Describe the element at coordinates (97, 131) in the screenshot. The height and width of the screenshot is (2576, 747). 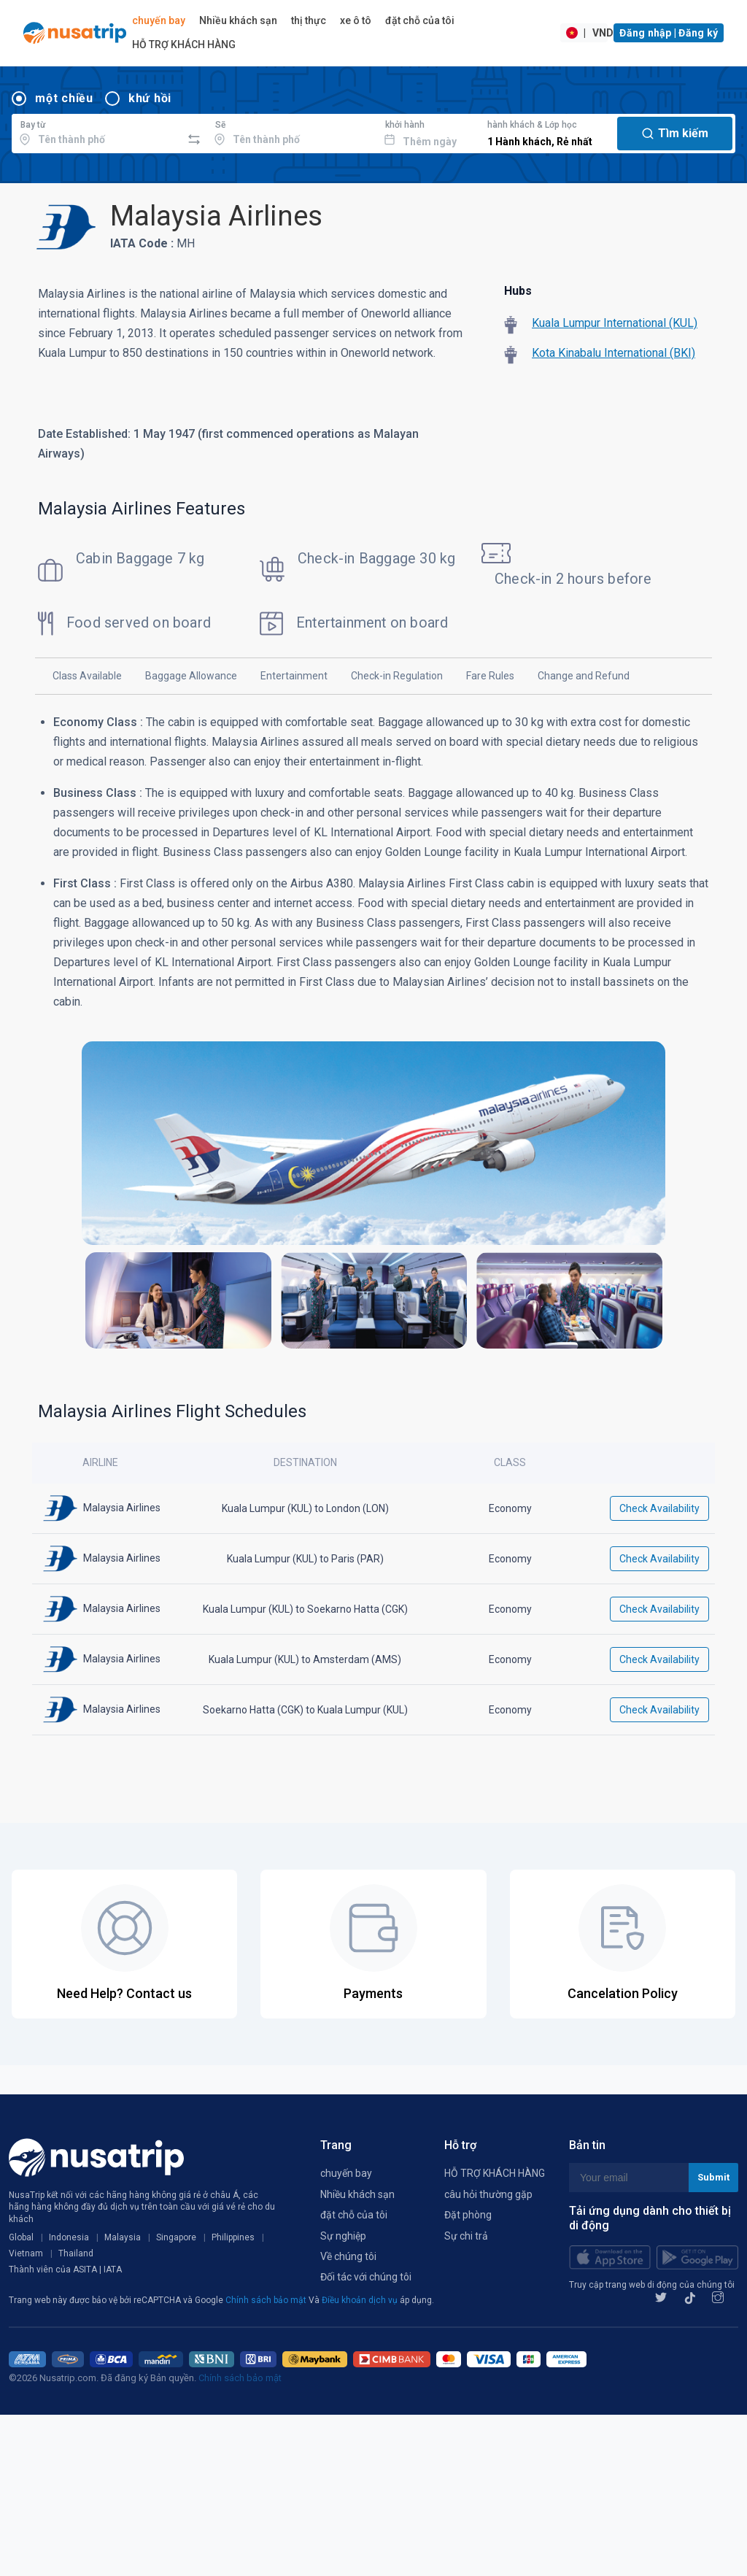
I see `[textbox]` at that location.